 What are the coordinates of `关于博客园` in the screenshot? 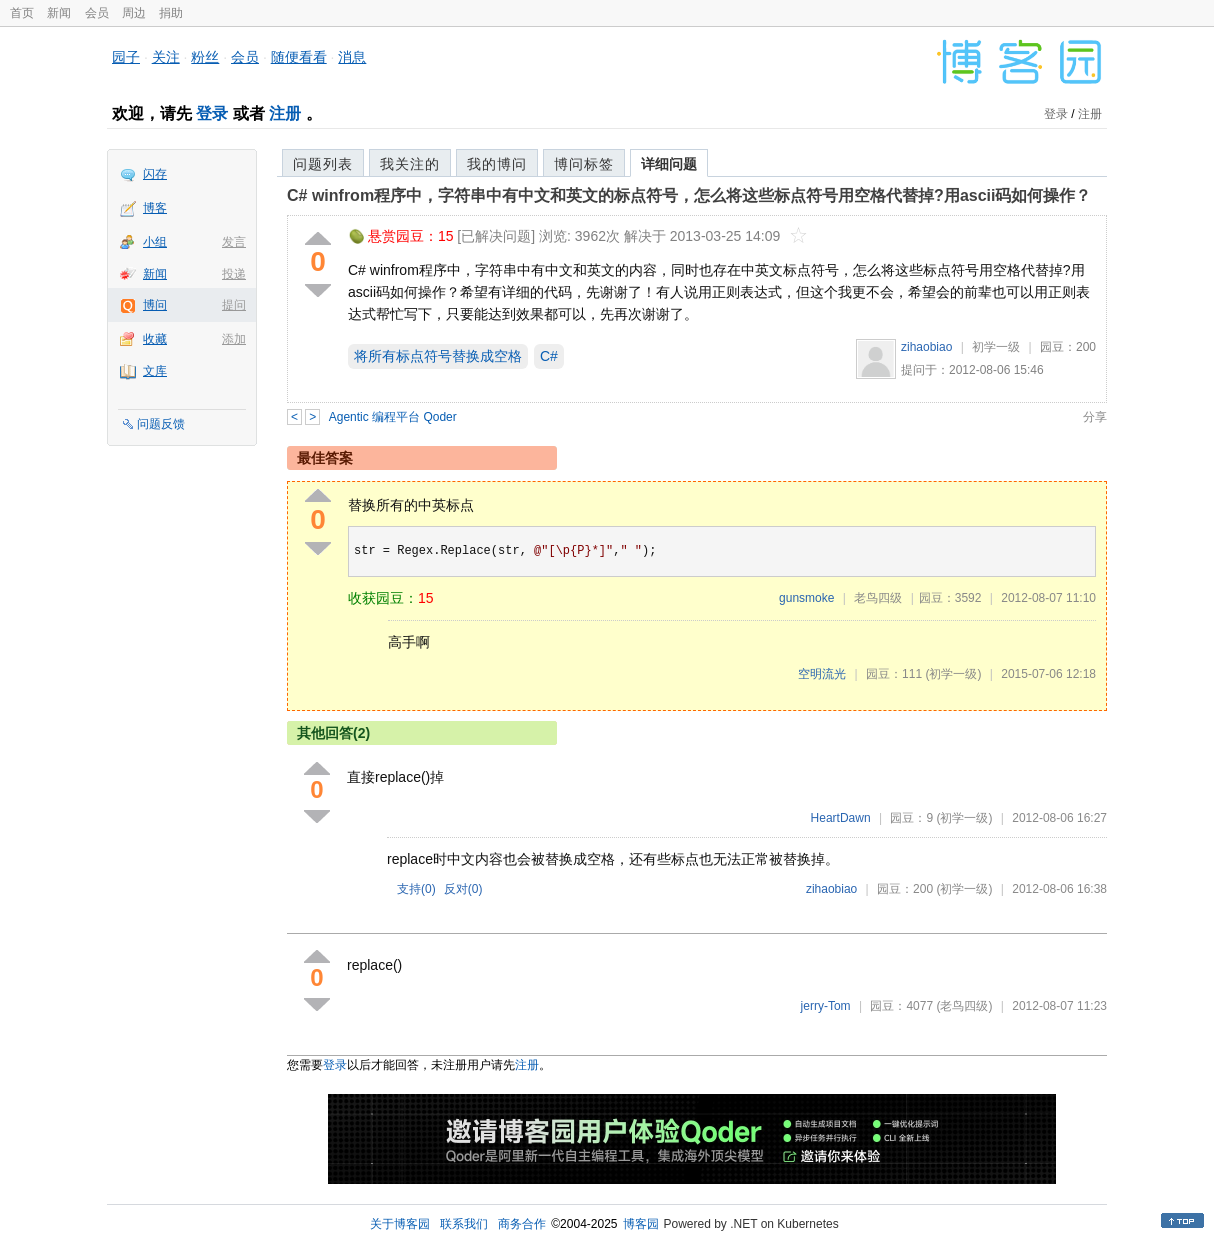 It's located at (400, 1224).